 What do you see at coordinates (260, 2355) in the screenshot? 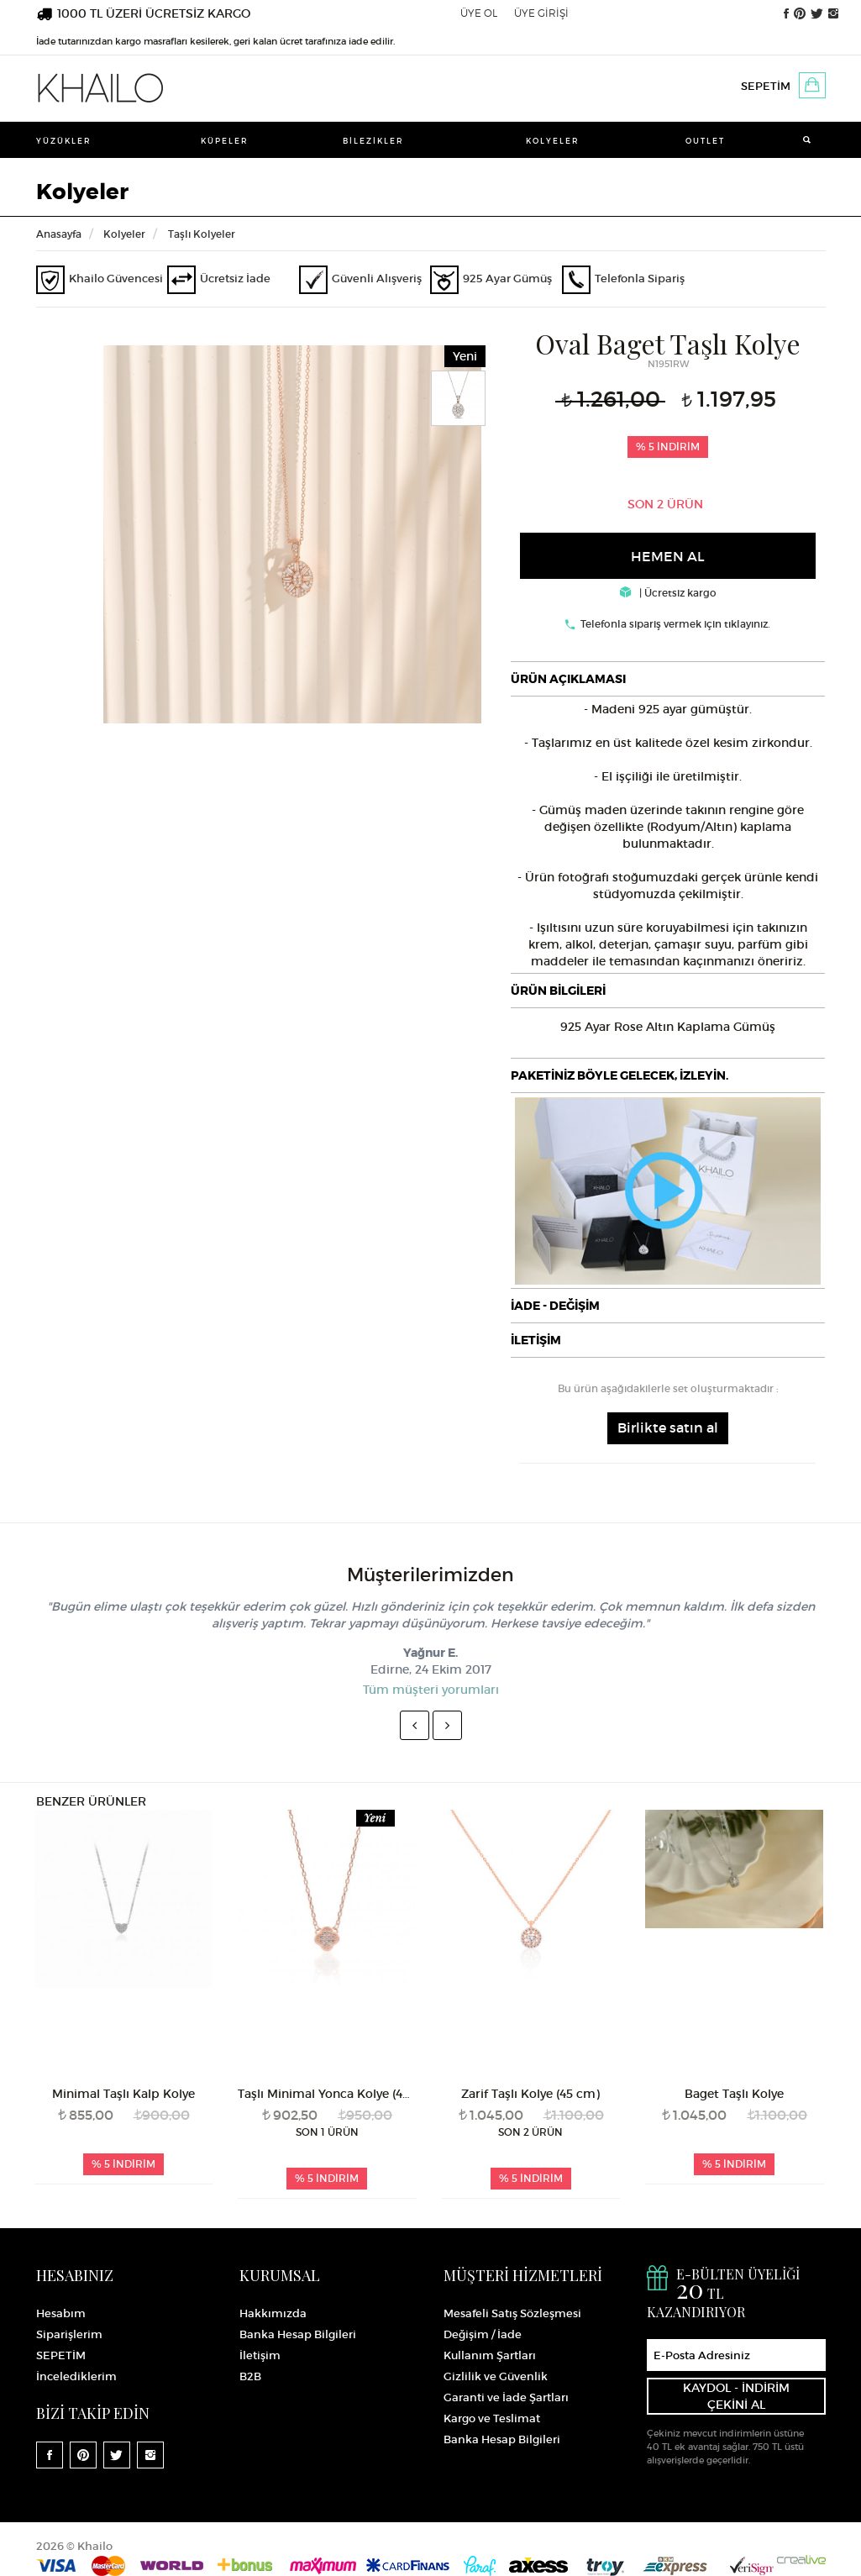
I see `İletişim` at bounding box center [260, 2355].